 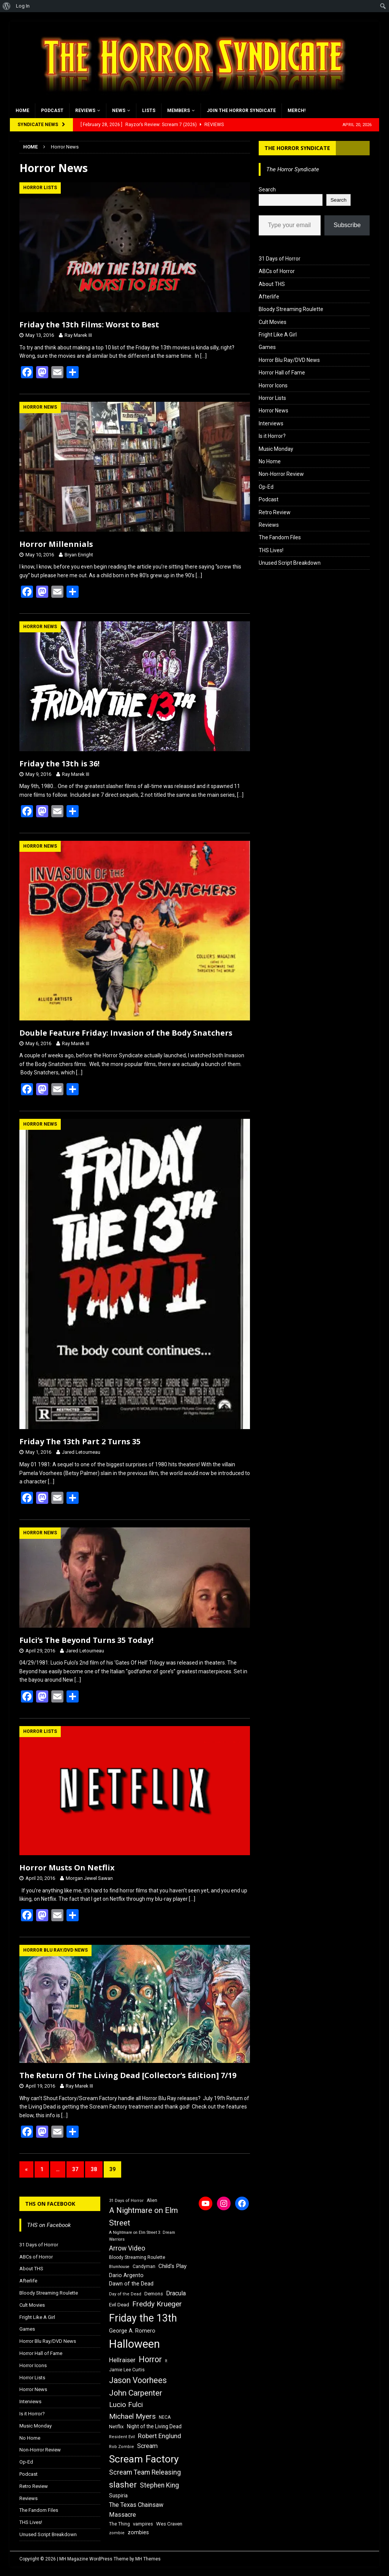 What do you see at coordinates (270, 461) in the screenshot?
I see `No Home` at bounding box center [270, 461].